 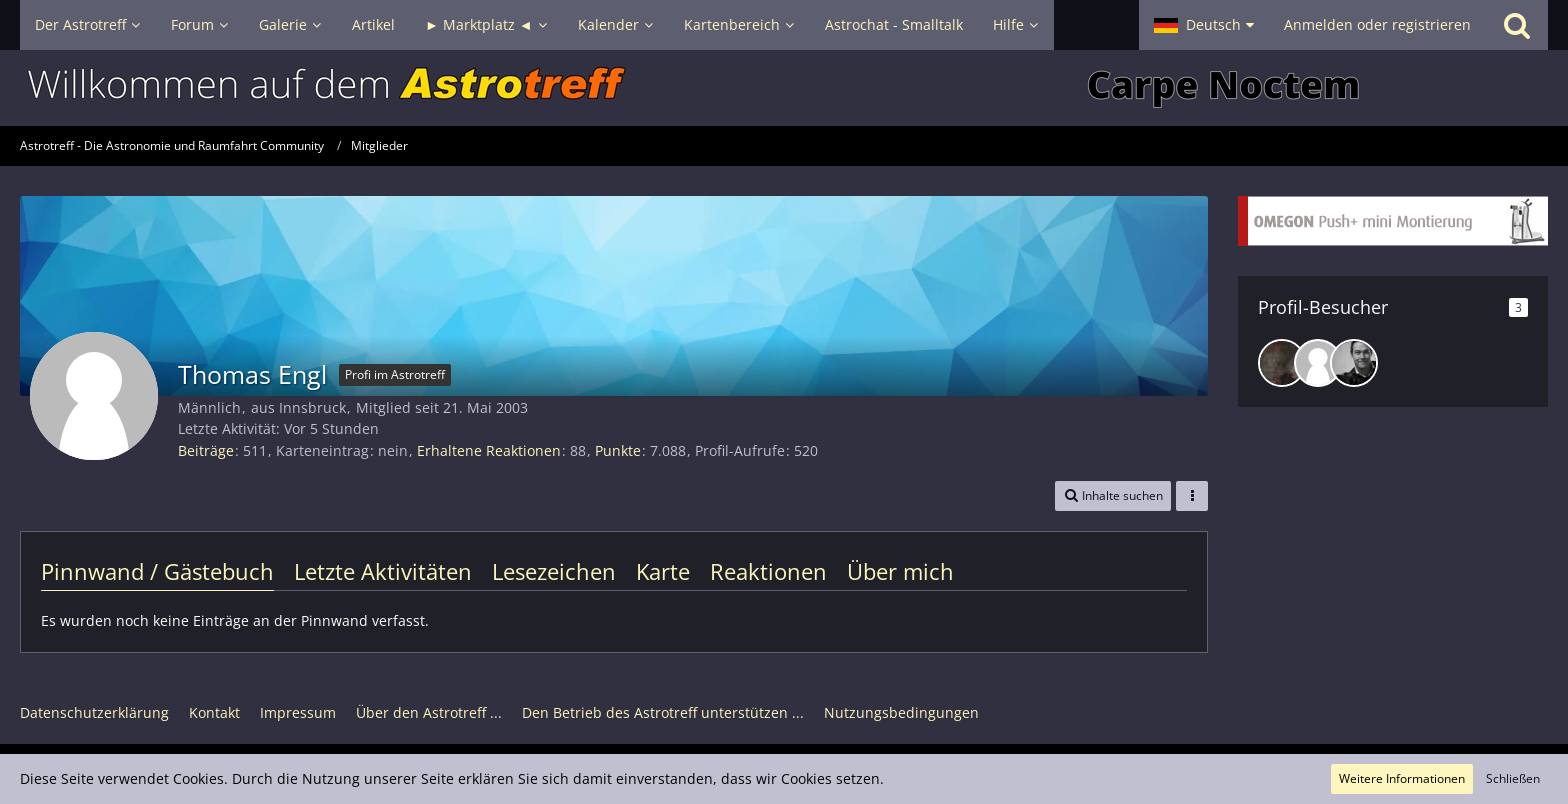 I want to click on Reaktionen, so click(x=768, y=571).